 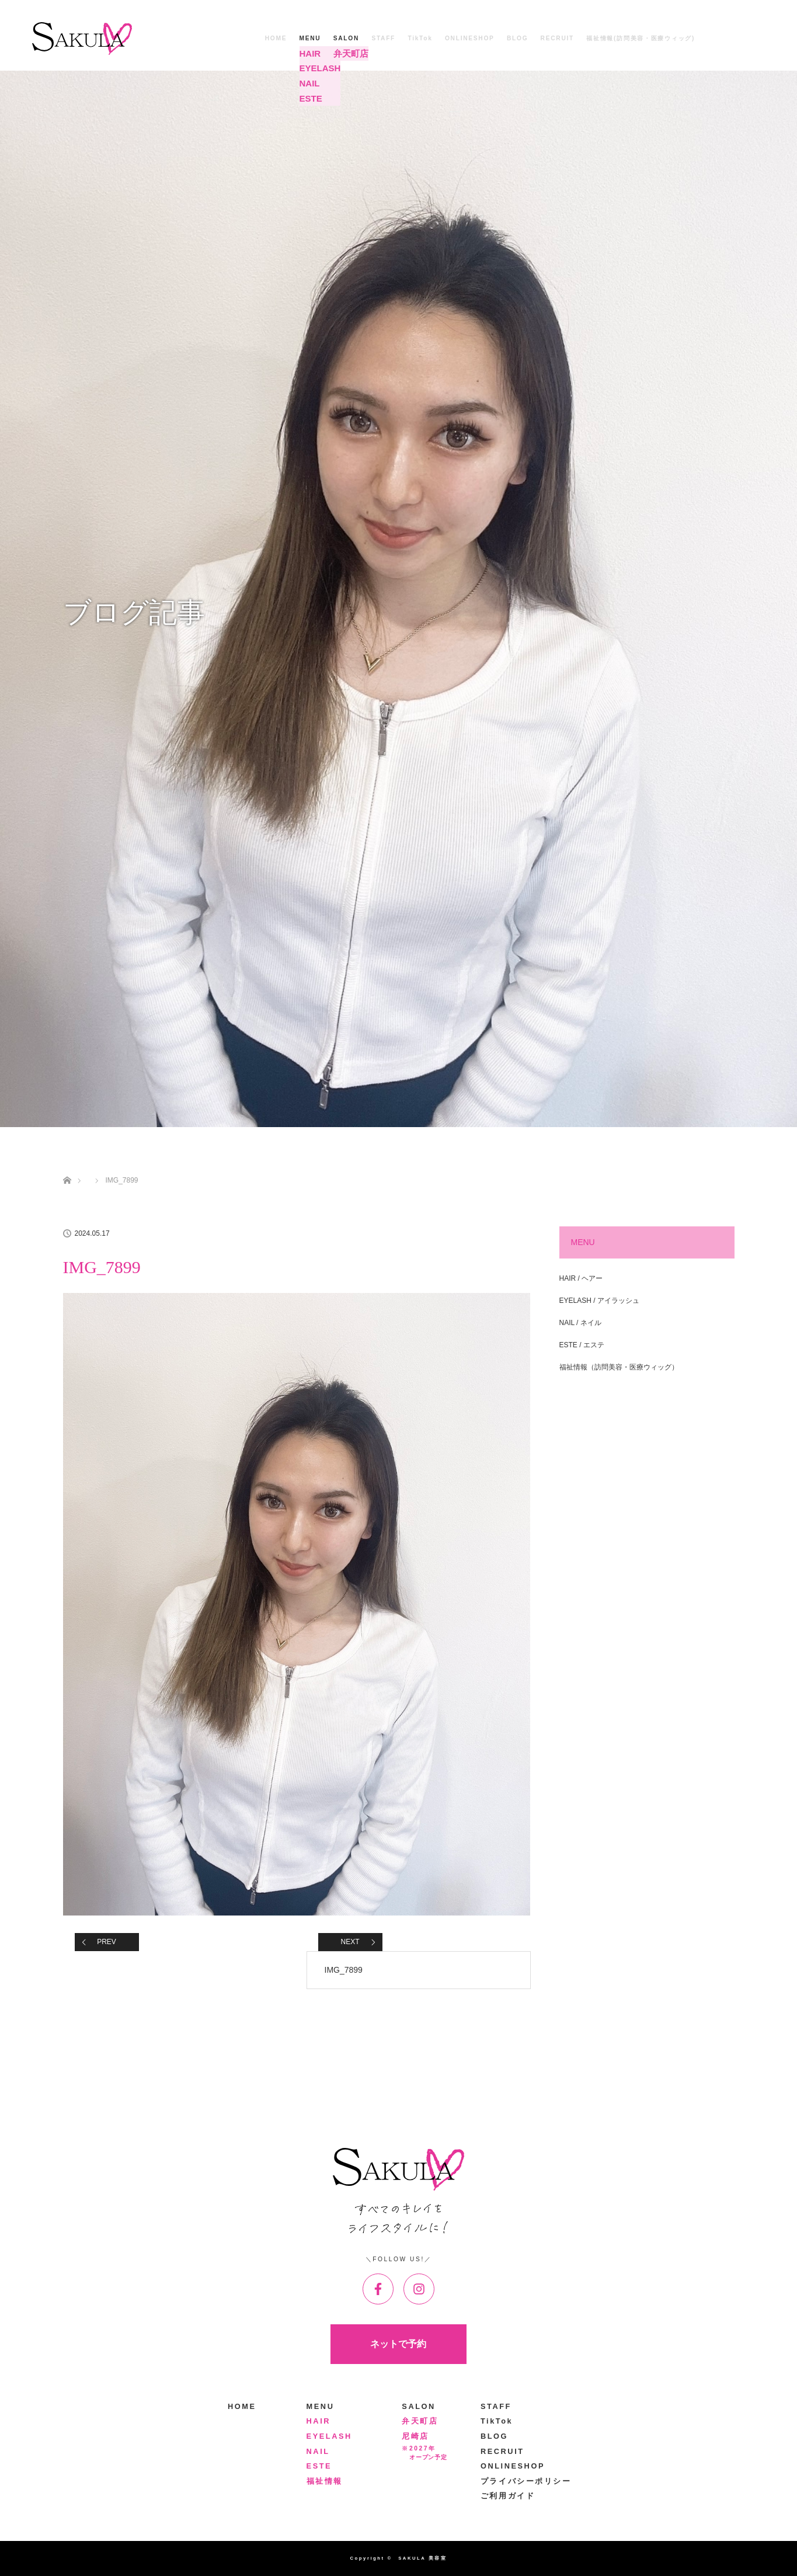 What do you see at coordinates (581, 1345) in the screenshot?
I see `ESTE / エステ` at bounding box center [581, 1345].